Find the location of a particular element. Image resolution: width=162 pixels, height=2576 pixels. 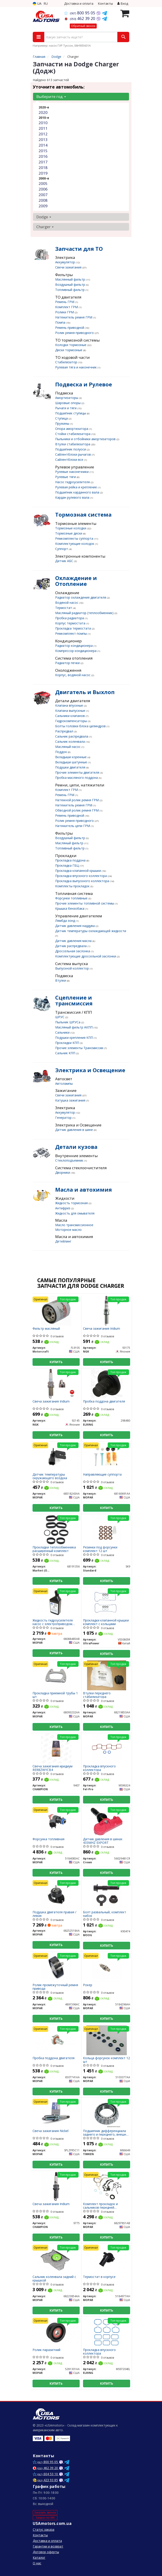

Направляющие суппорта is located at coordinates (102, 1474).